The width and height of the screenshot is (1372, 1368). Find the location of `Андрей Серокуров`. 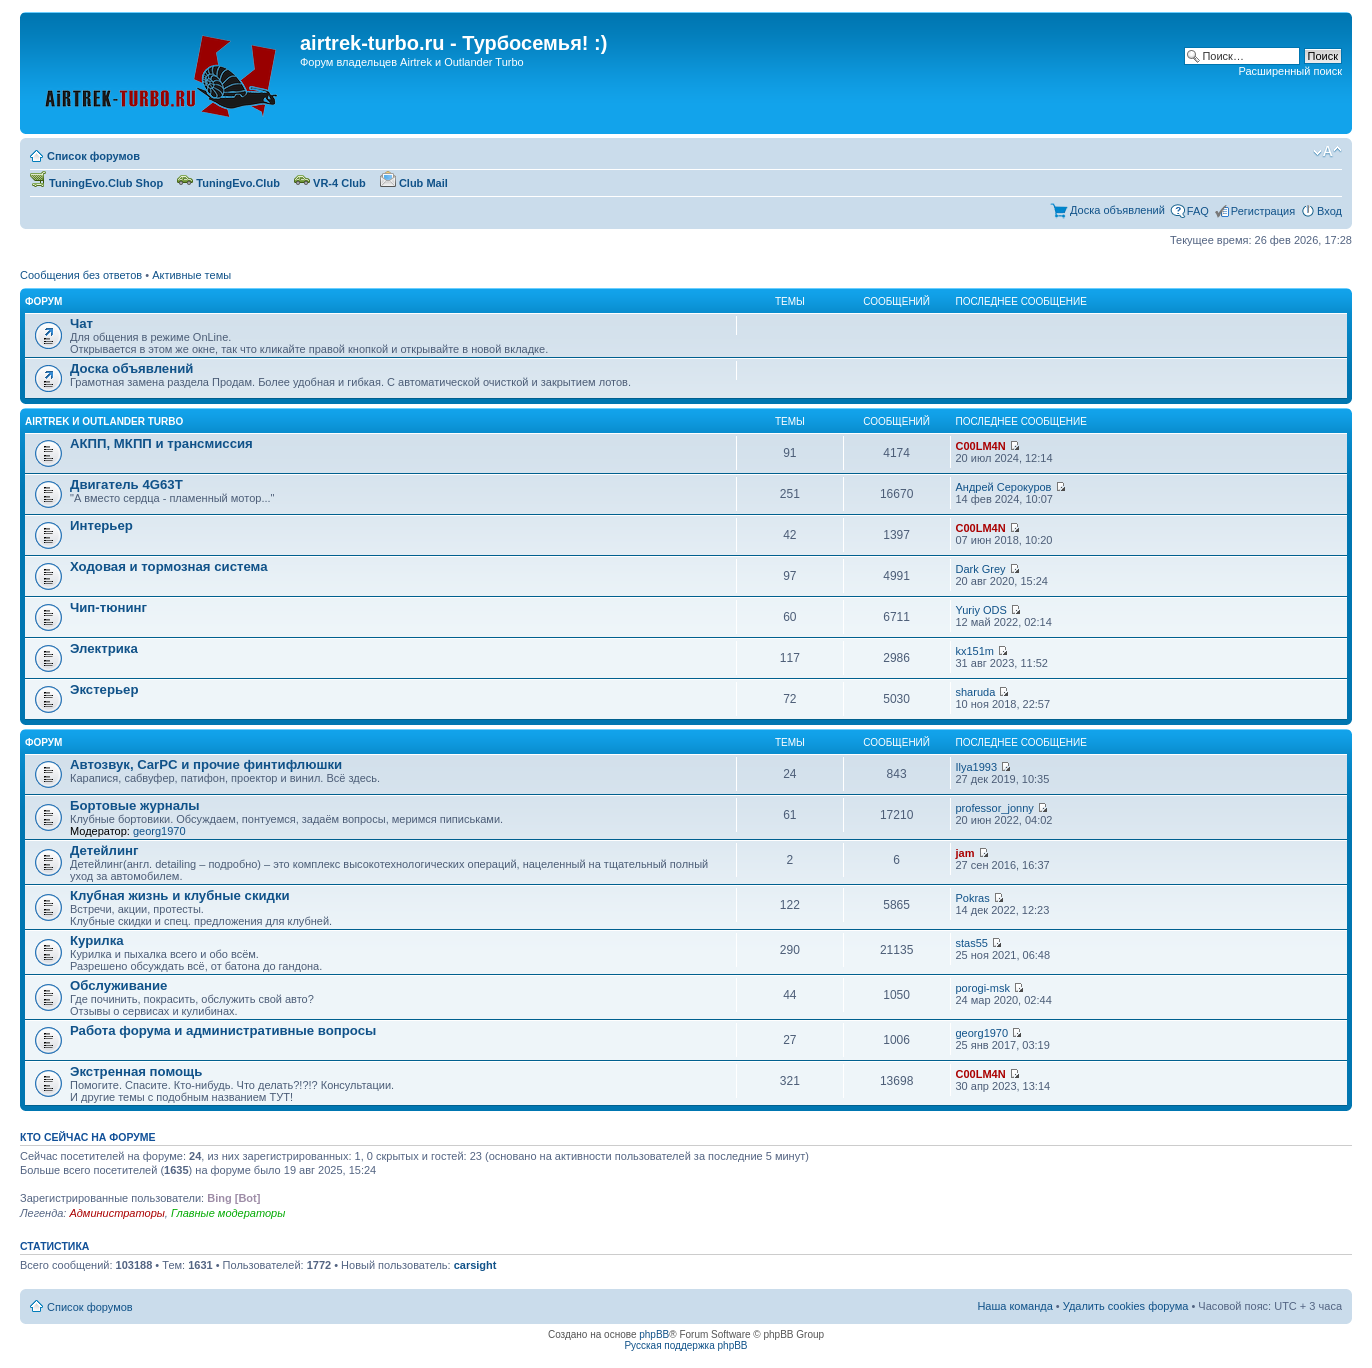

Андрей Серокуров is located at coordinates (1004, 487).